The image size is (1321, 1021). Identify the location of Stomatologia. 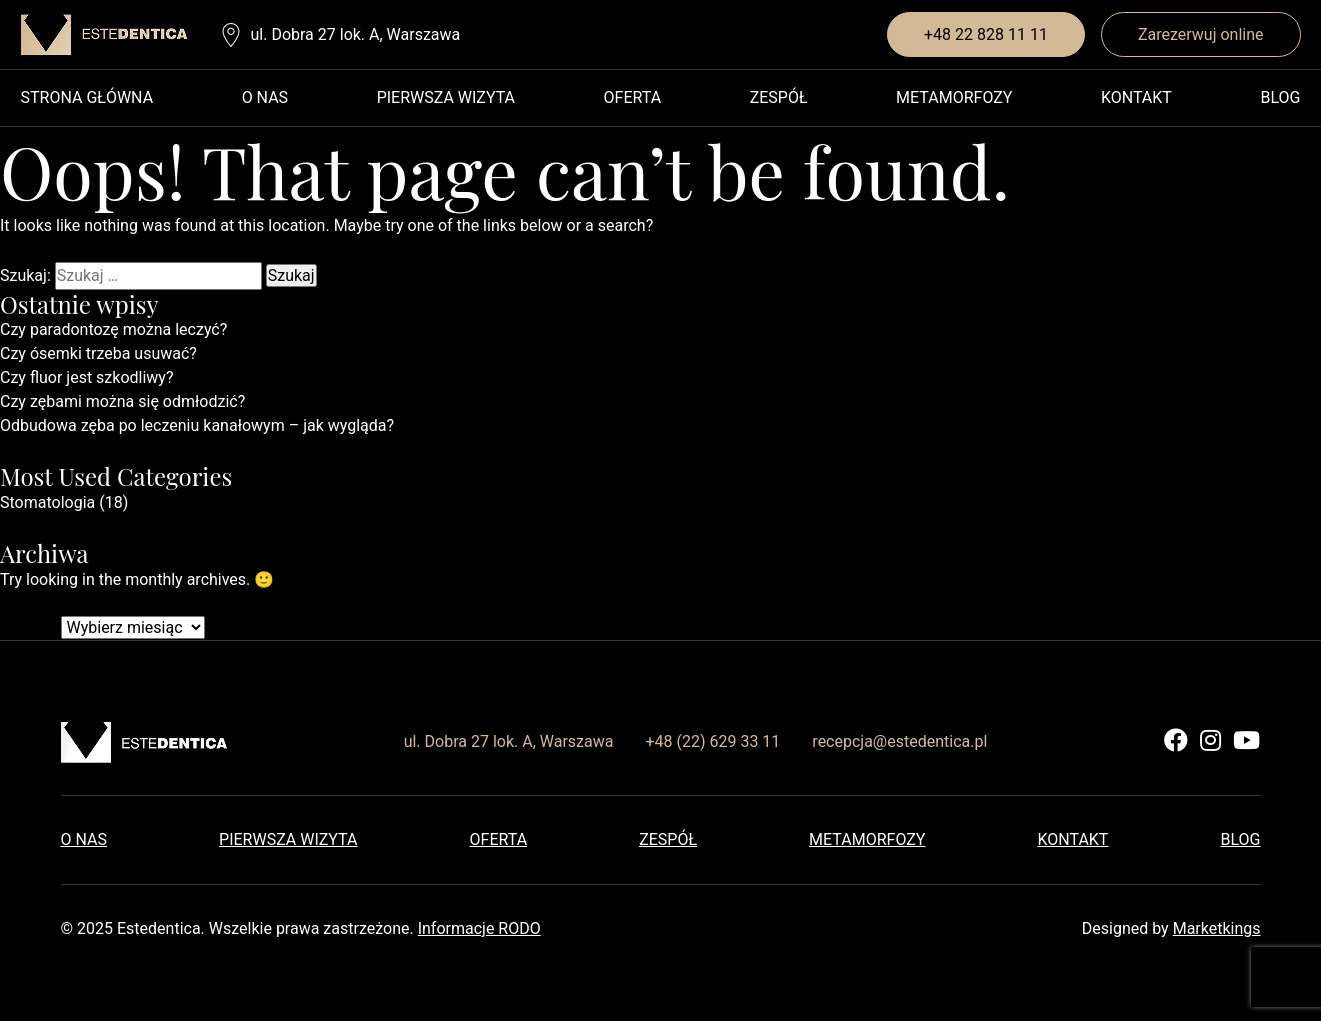
(47, 502).